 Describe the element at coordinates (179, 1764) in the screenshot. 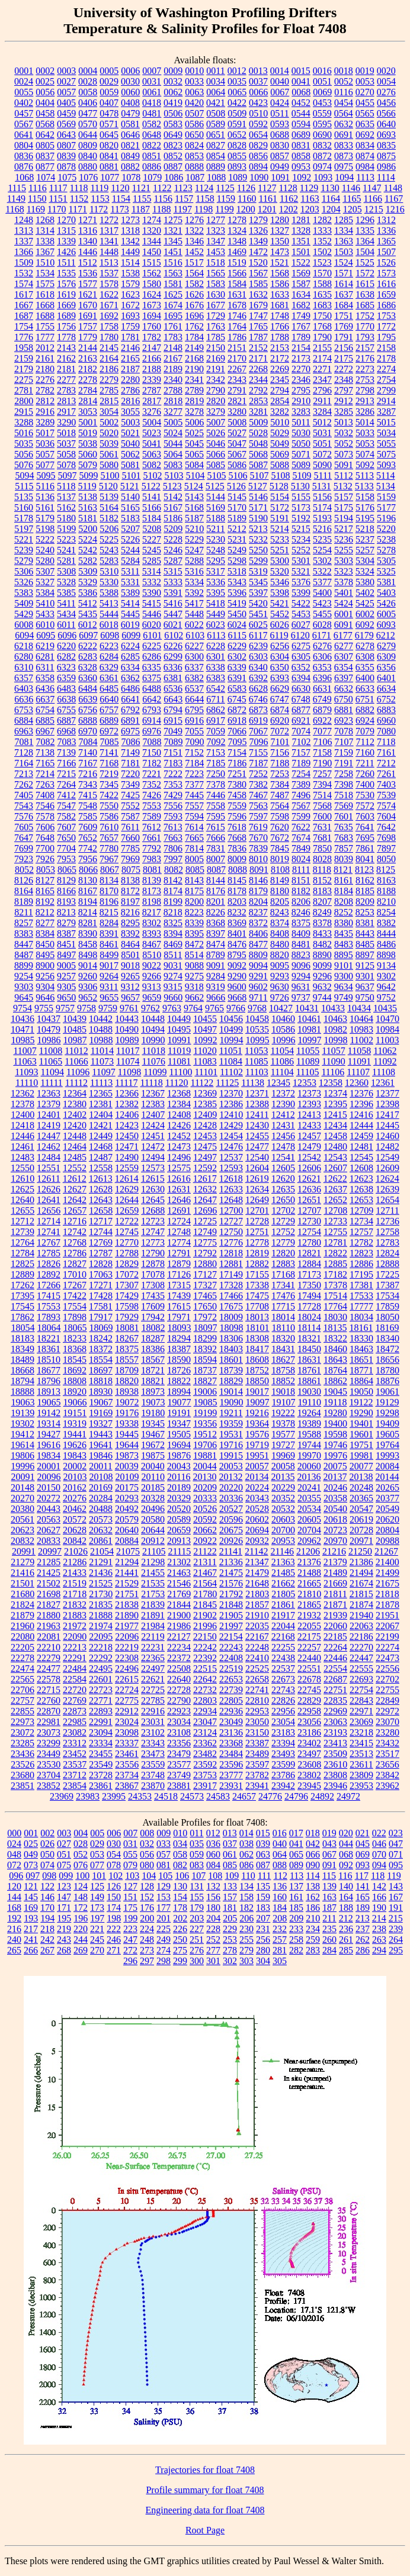

I see `23577` at that location.